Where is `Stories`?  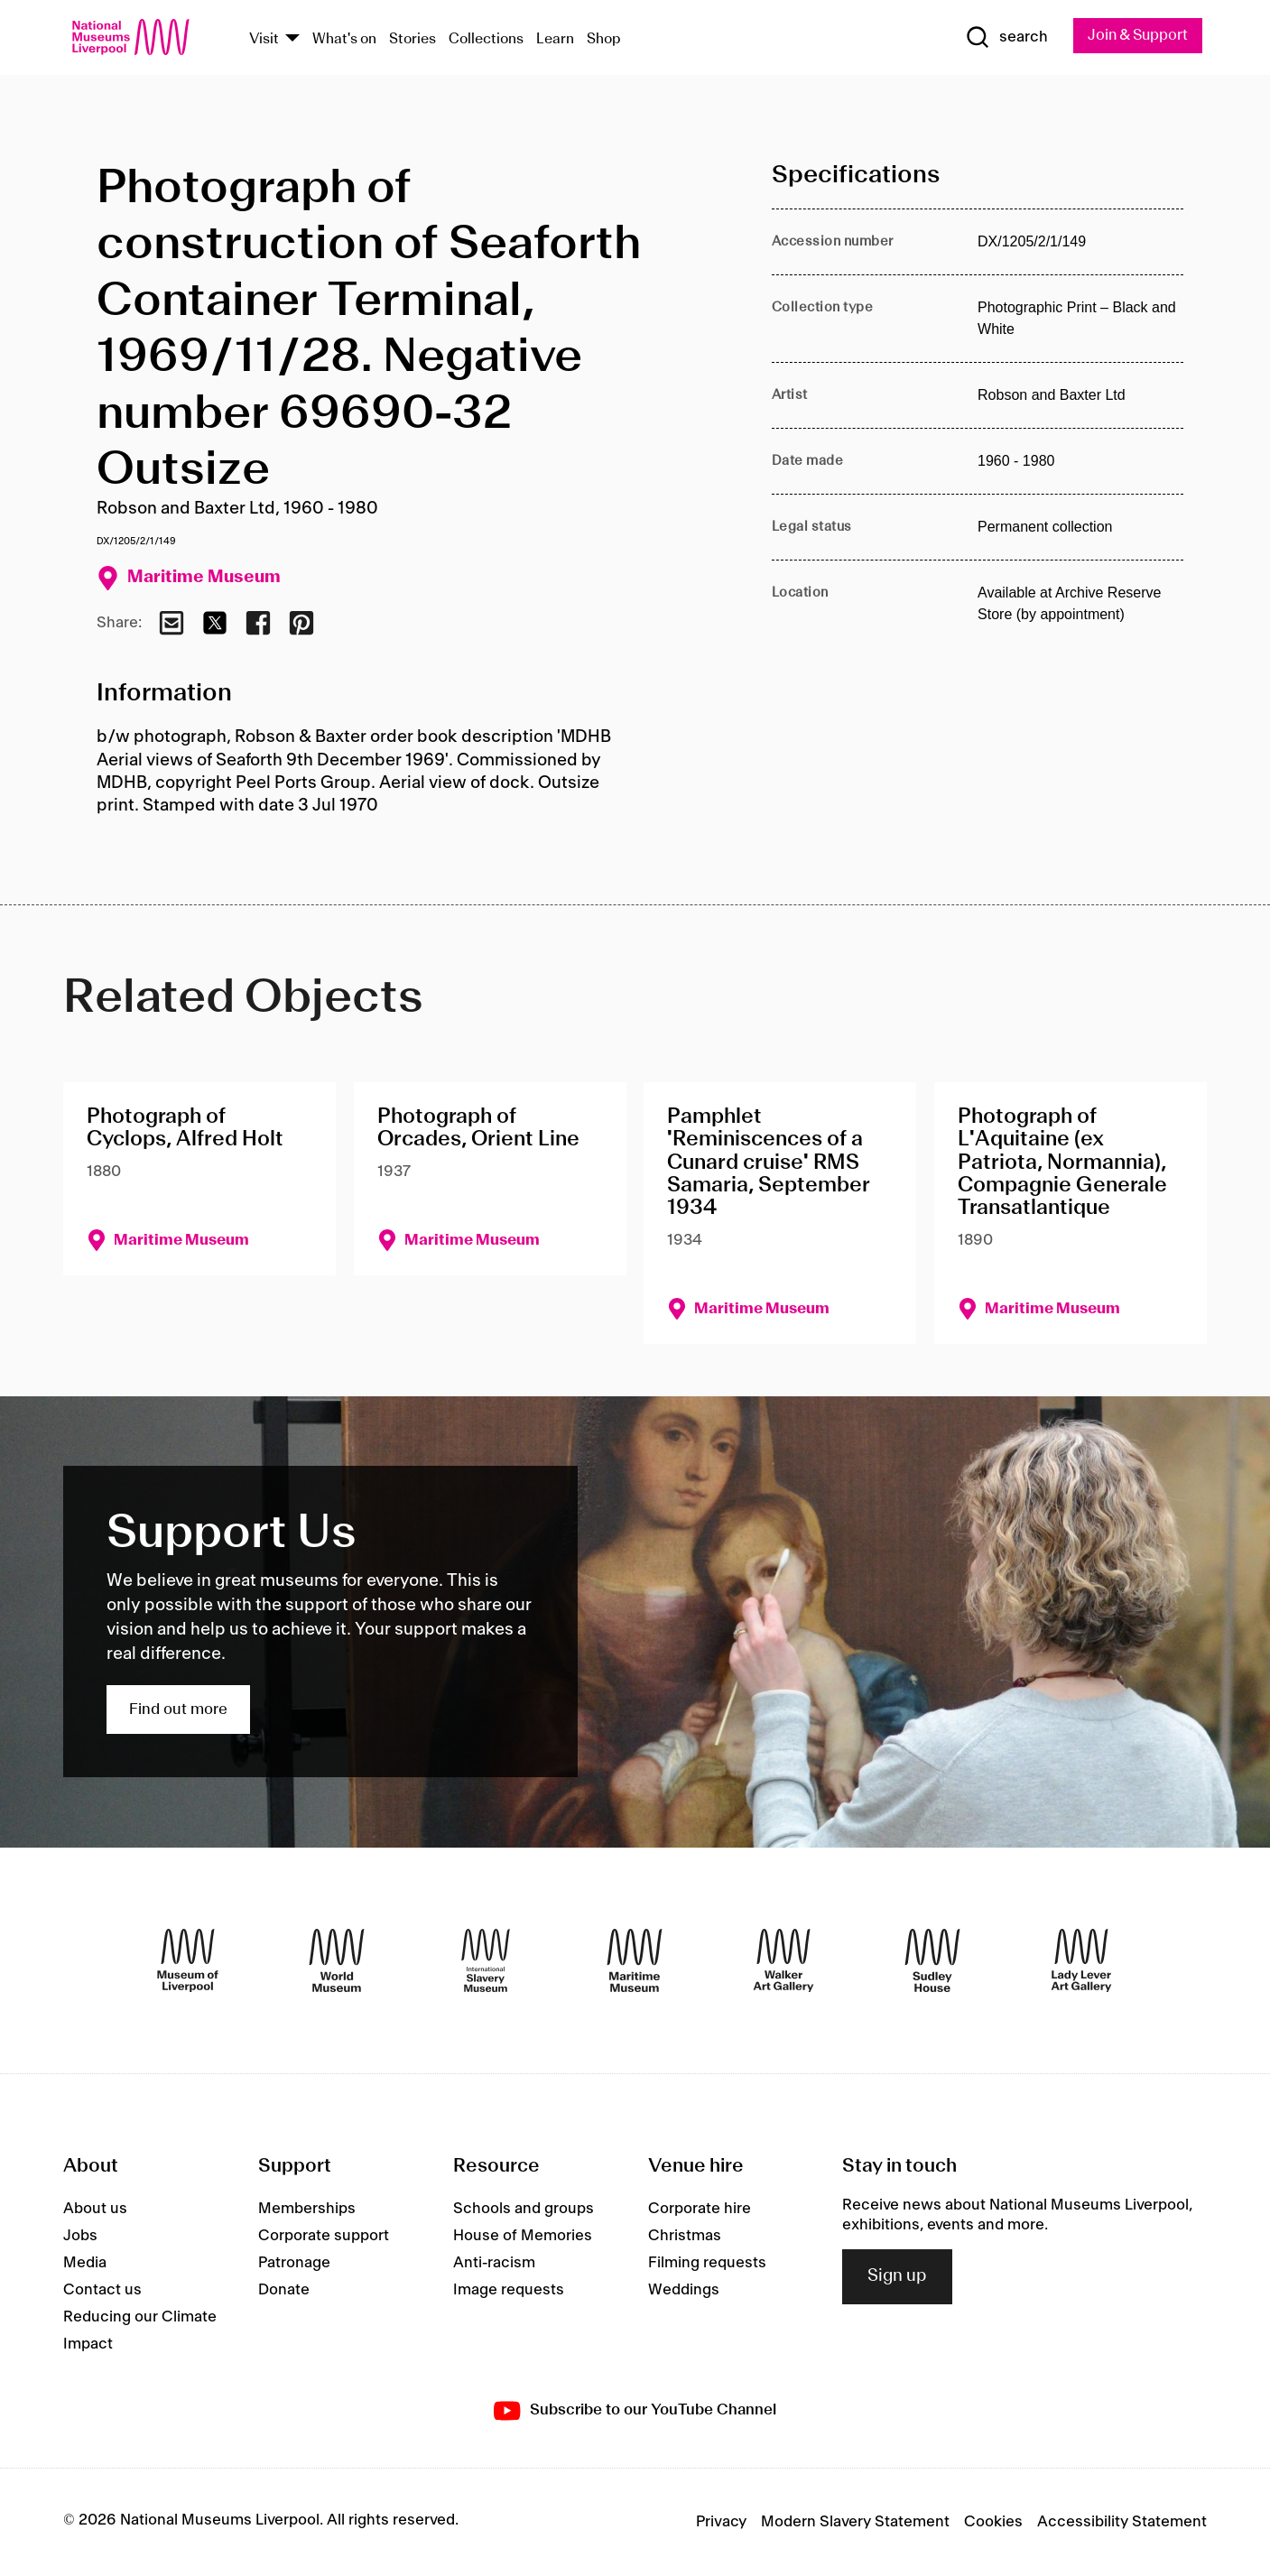 Stories is located at coordinates (412, 39).